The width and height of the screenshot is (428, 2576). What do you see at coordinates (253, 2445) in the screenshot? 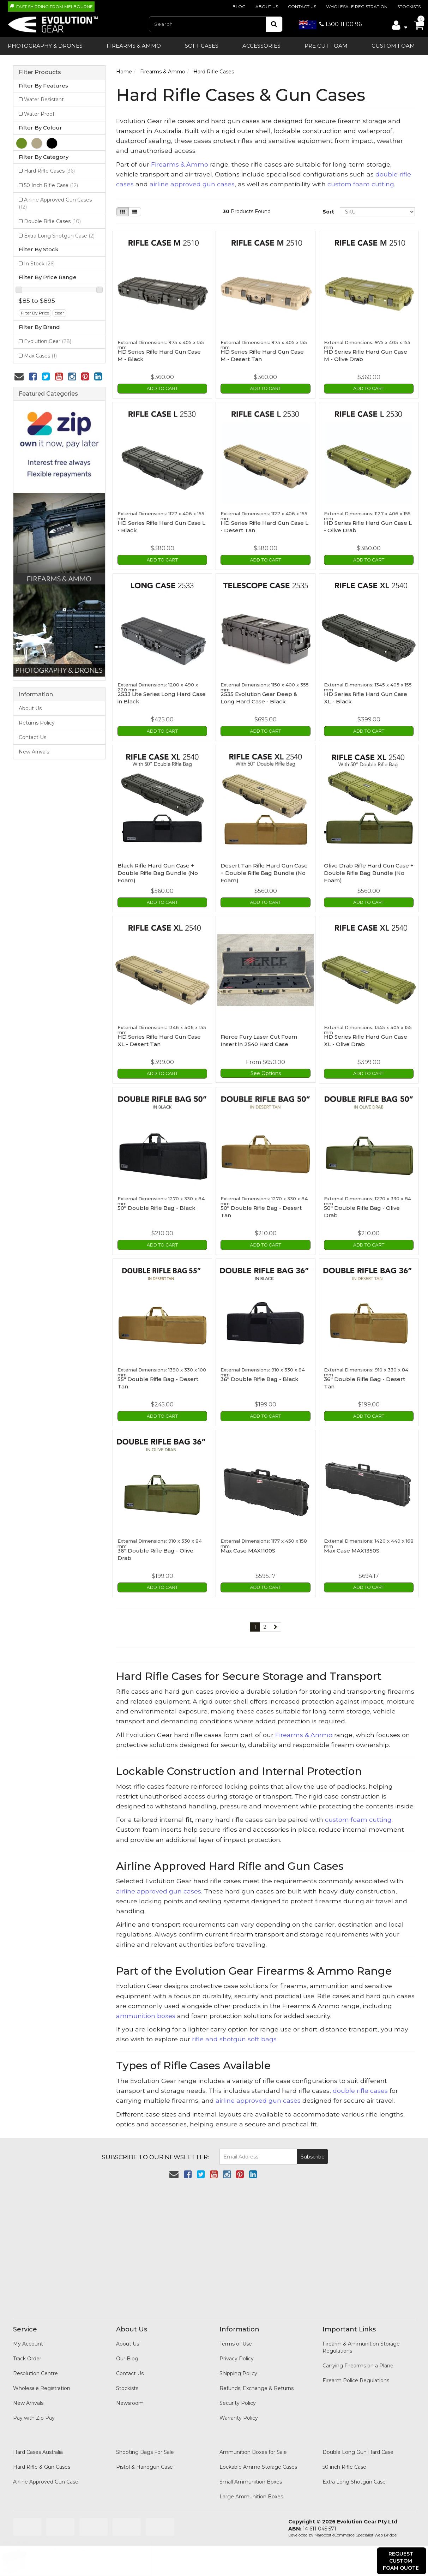
I see `Ammunition Boxes for Sale` at bounding box center [253, 2445].